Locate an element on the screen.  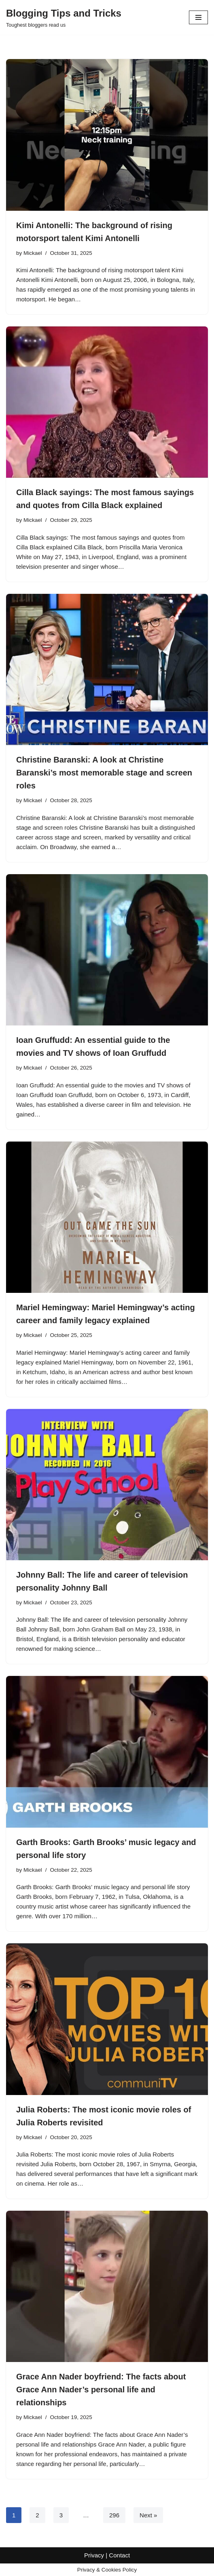
Privacy is located at coordinates (94, 2567).